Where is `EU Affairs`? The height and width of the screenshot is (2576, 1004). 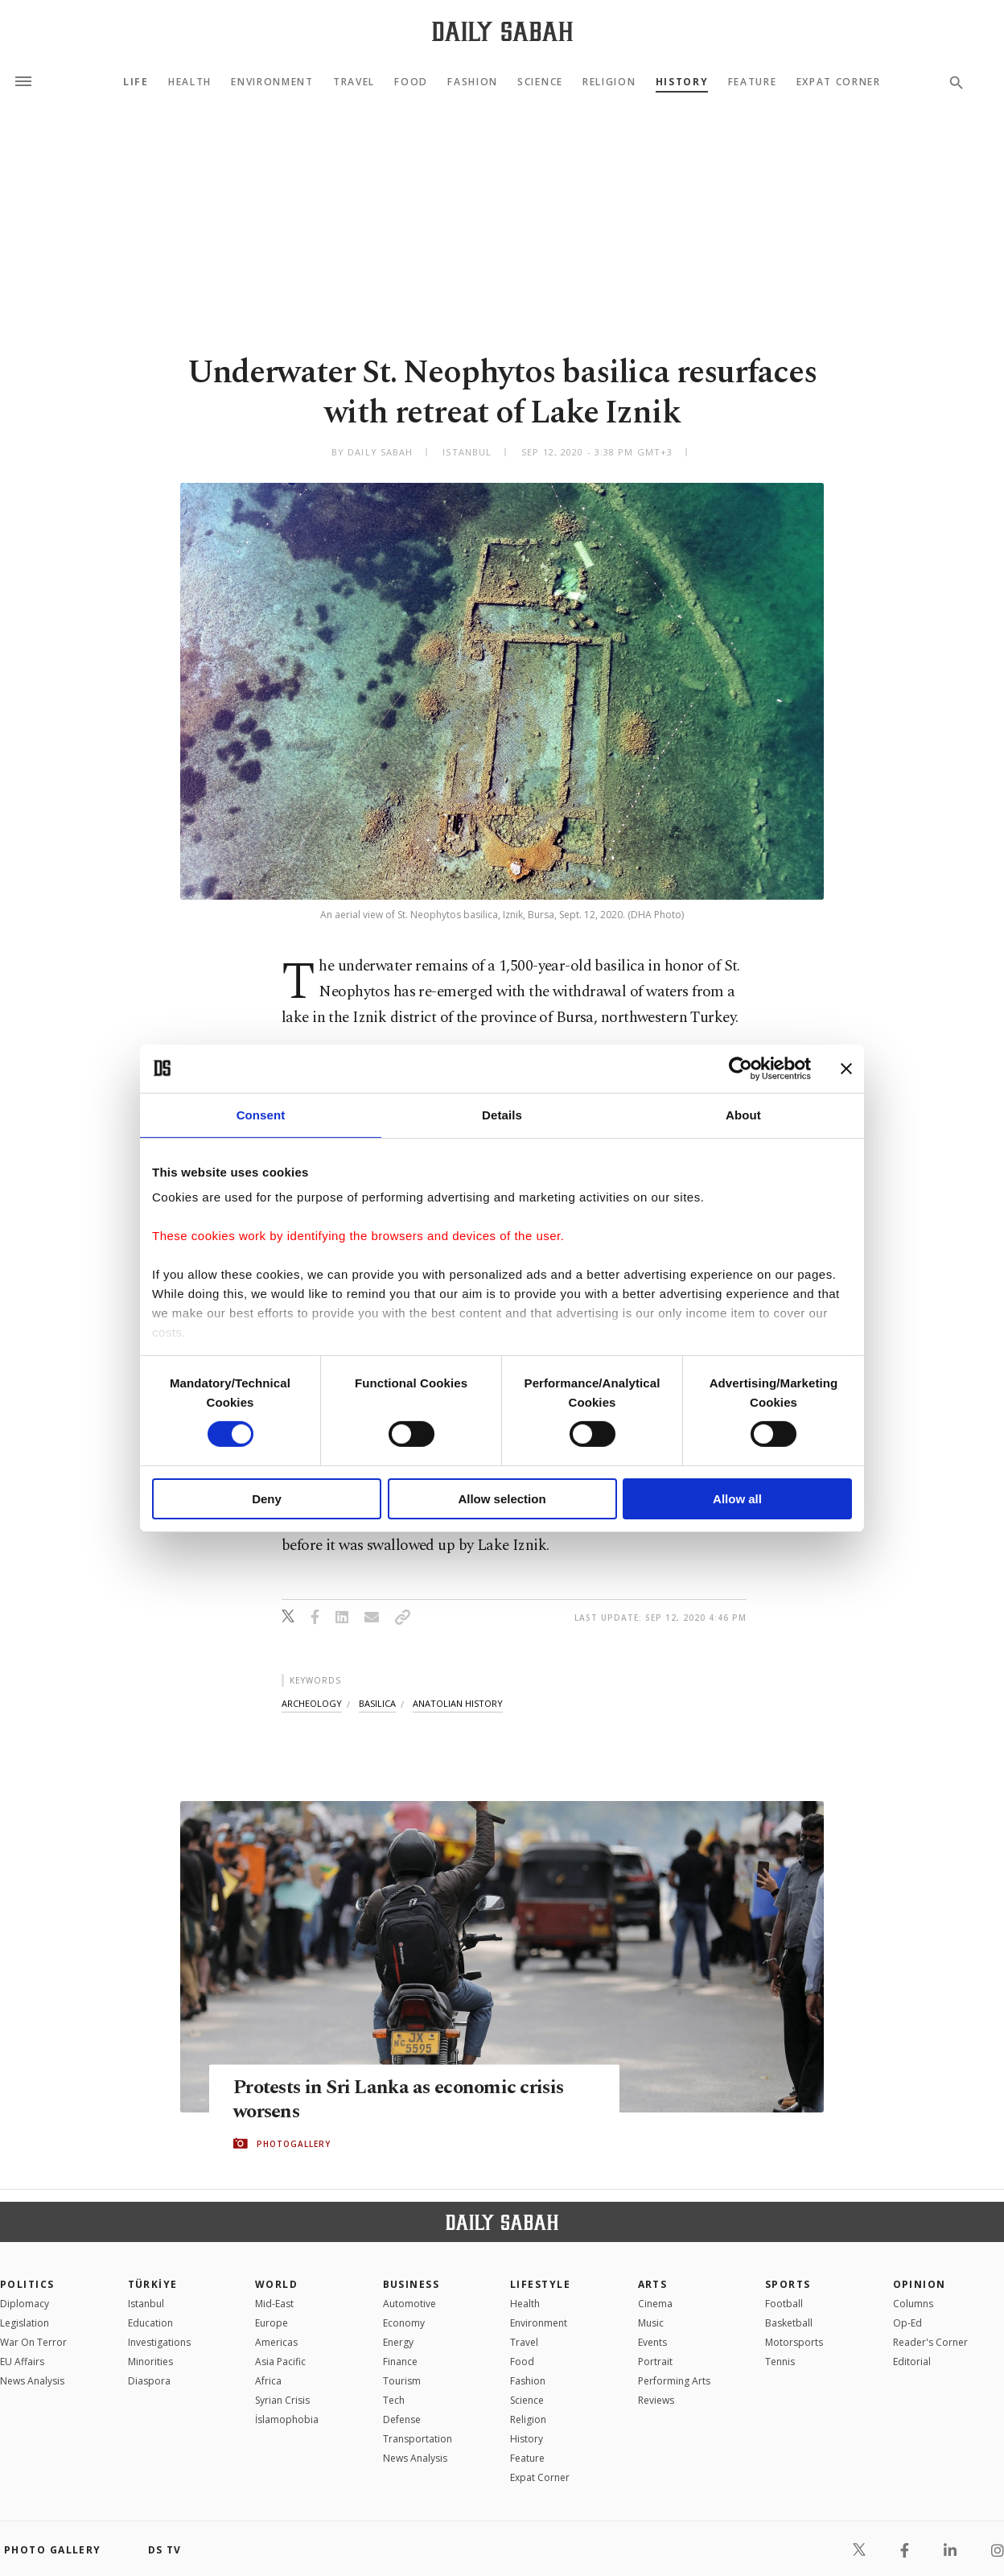 EU Affairs is located at coordinates (22, 2361).